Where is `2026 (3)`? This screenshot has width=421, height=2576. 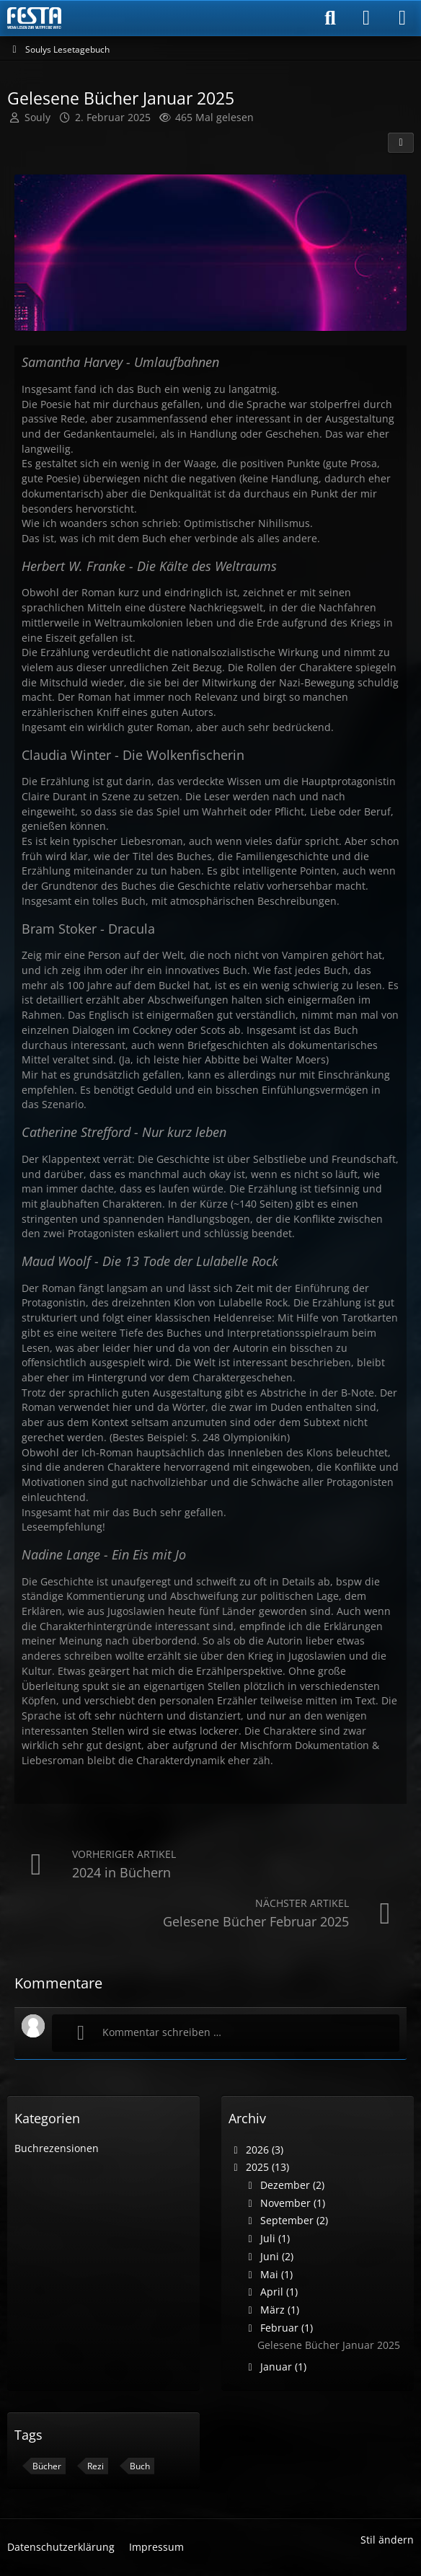
2026 (3) is located at coordinates (256, 2149).